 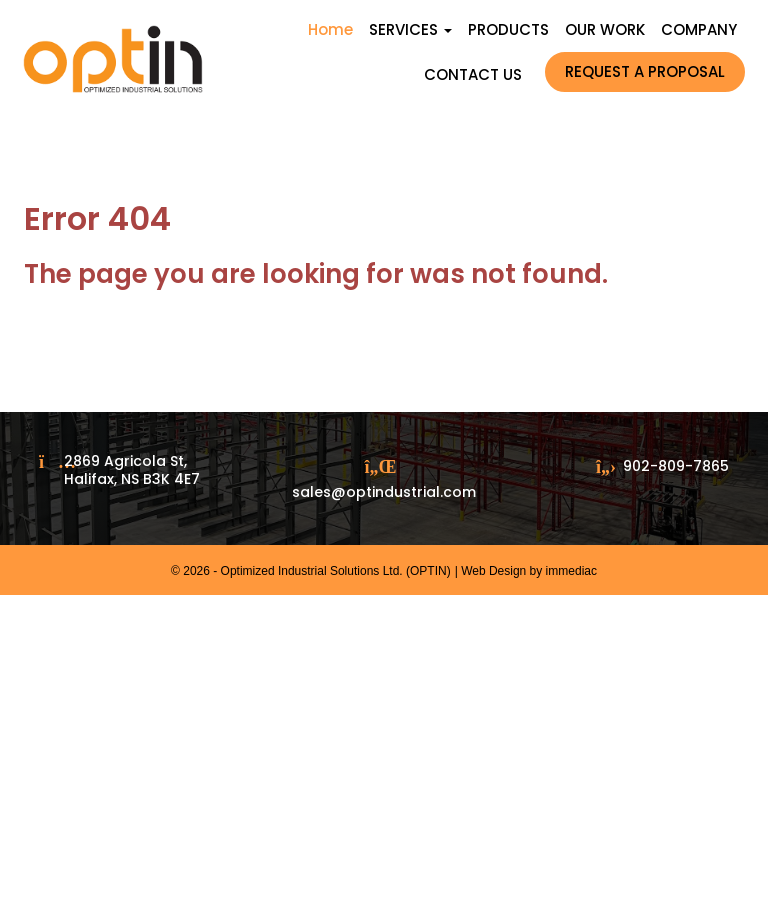 I want to click on PRODUCTS, so click(x=508, y=29).